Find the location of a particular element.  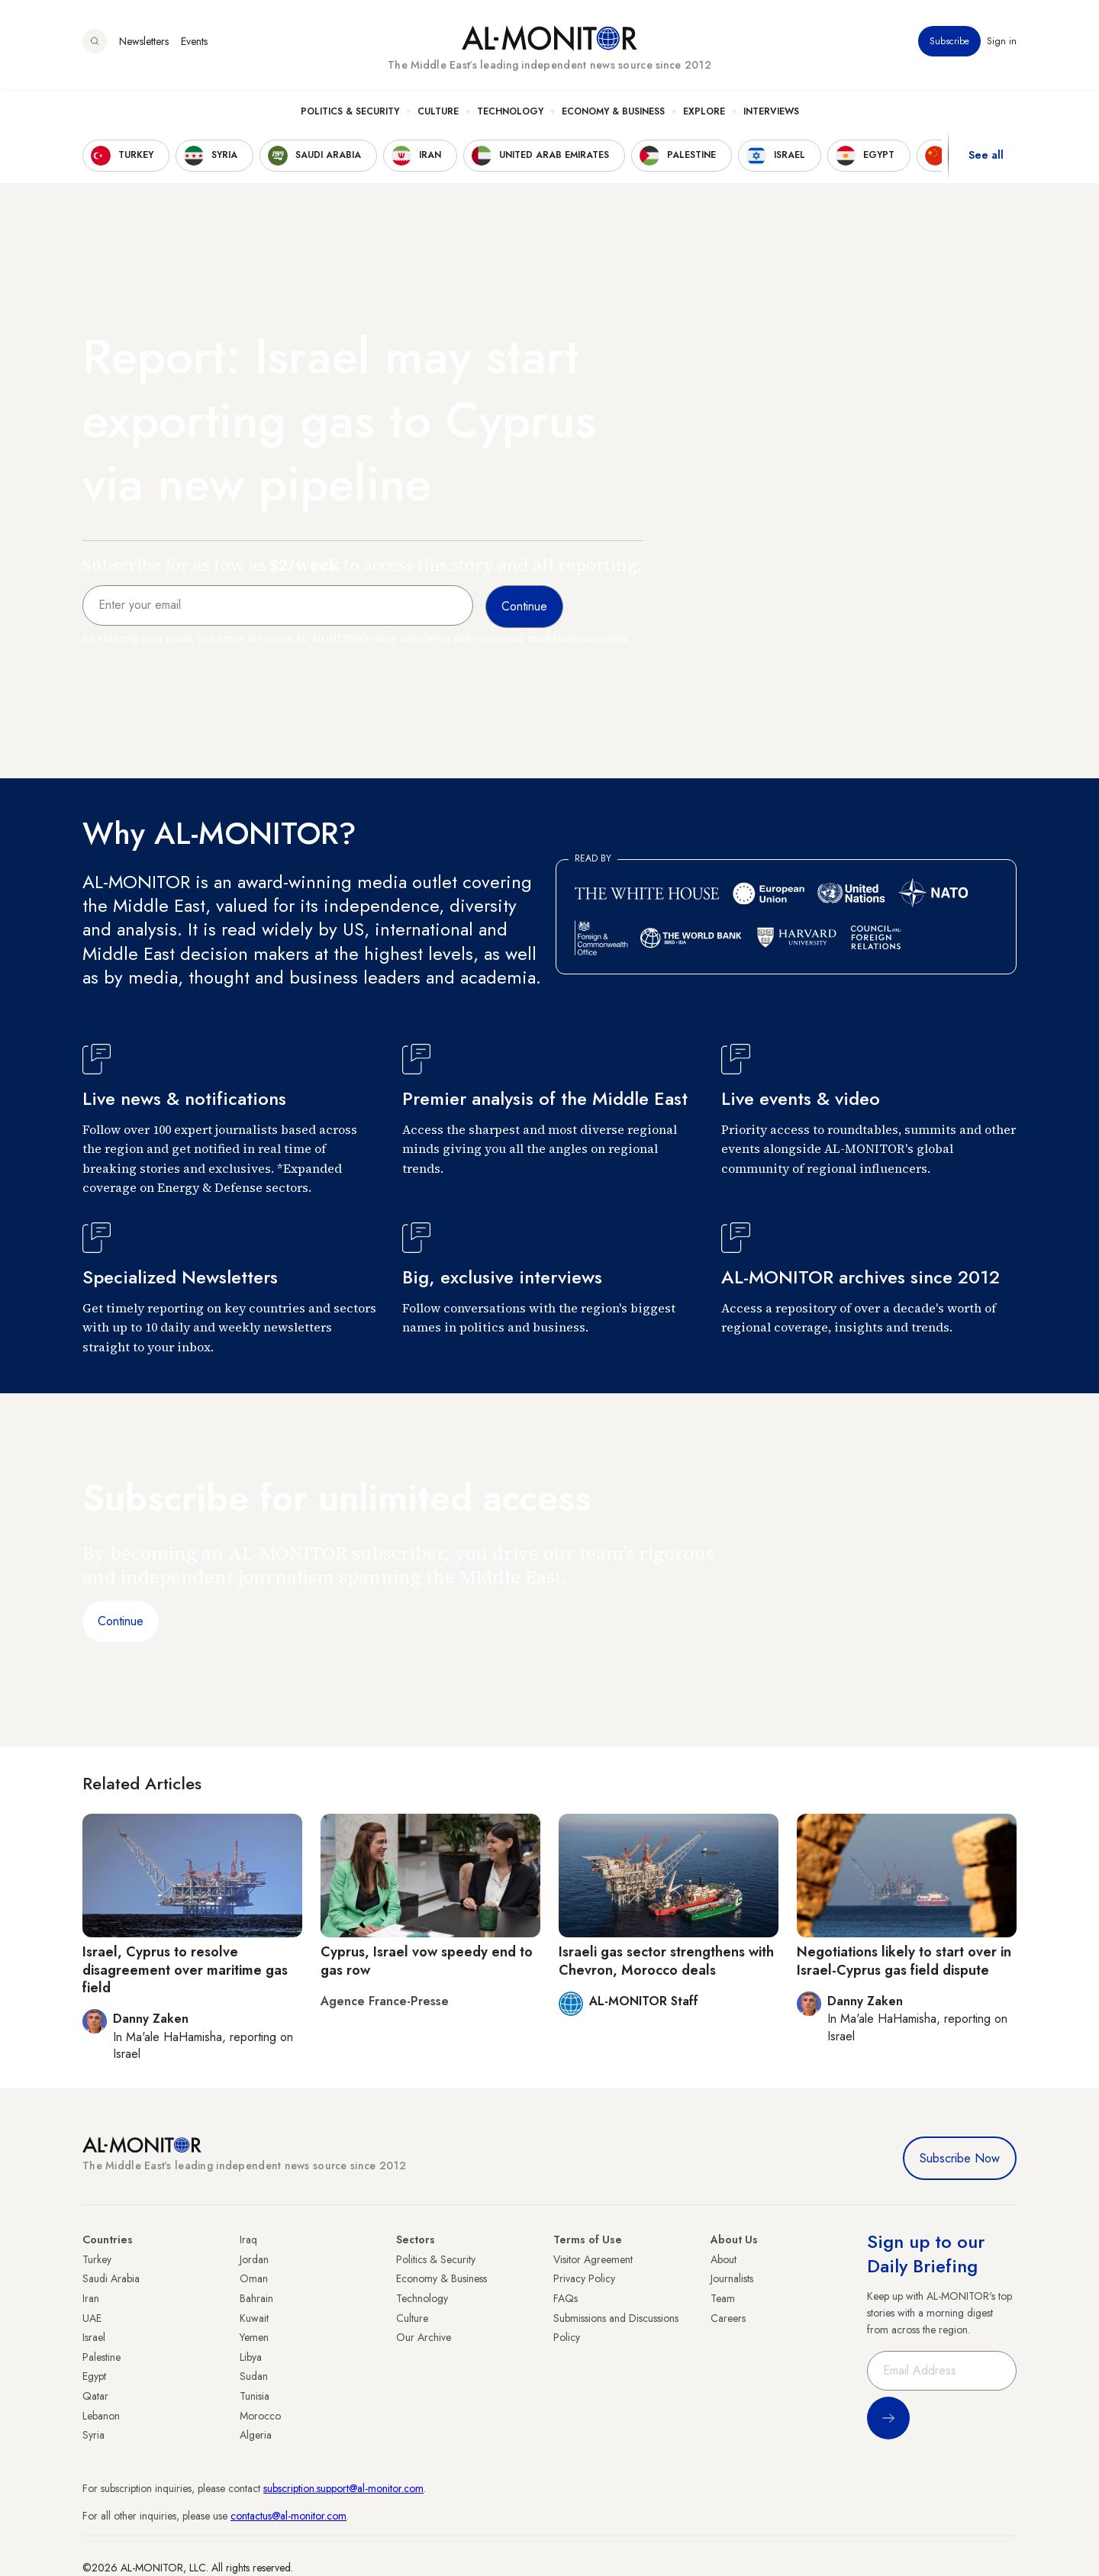

subscription.support@al-monitor.com is located at coordinates (343, 2488).